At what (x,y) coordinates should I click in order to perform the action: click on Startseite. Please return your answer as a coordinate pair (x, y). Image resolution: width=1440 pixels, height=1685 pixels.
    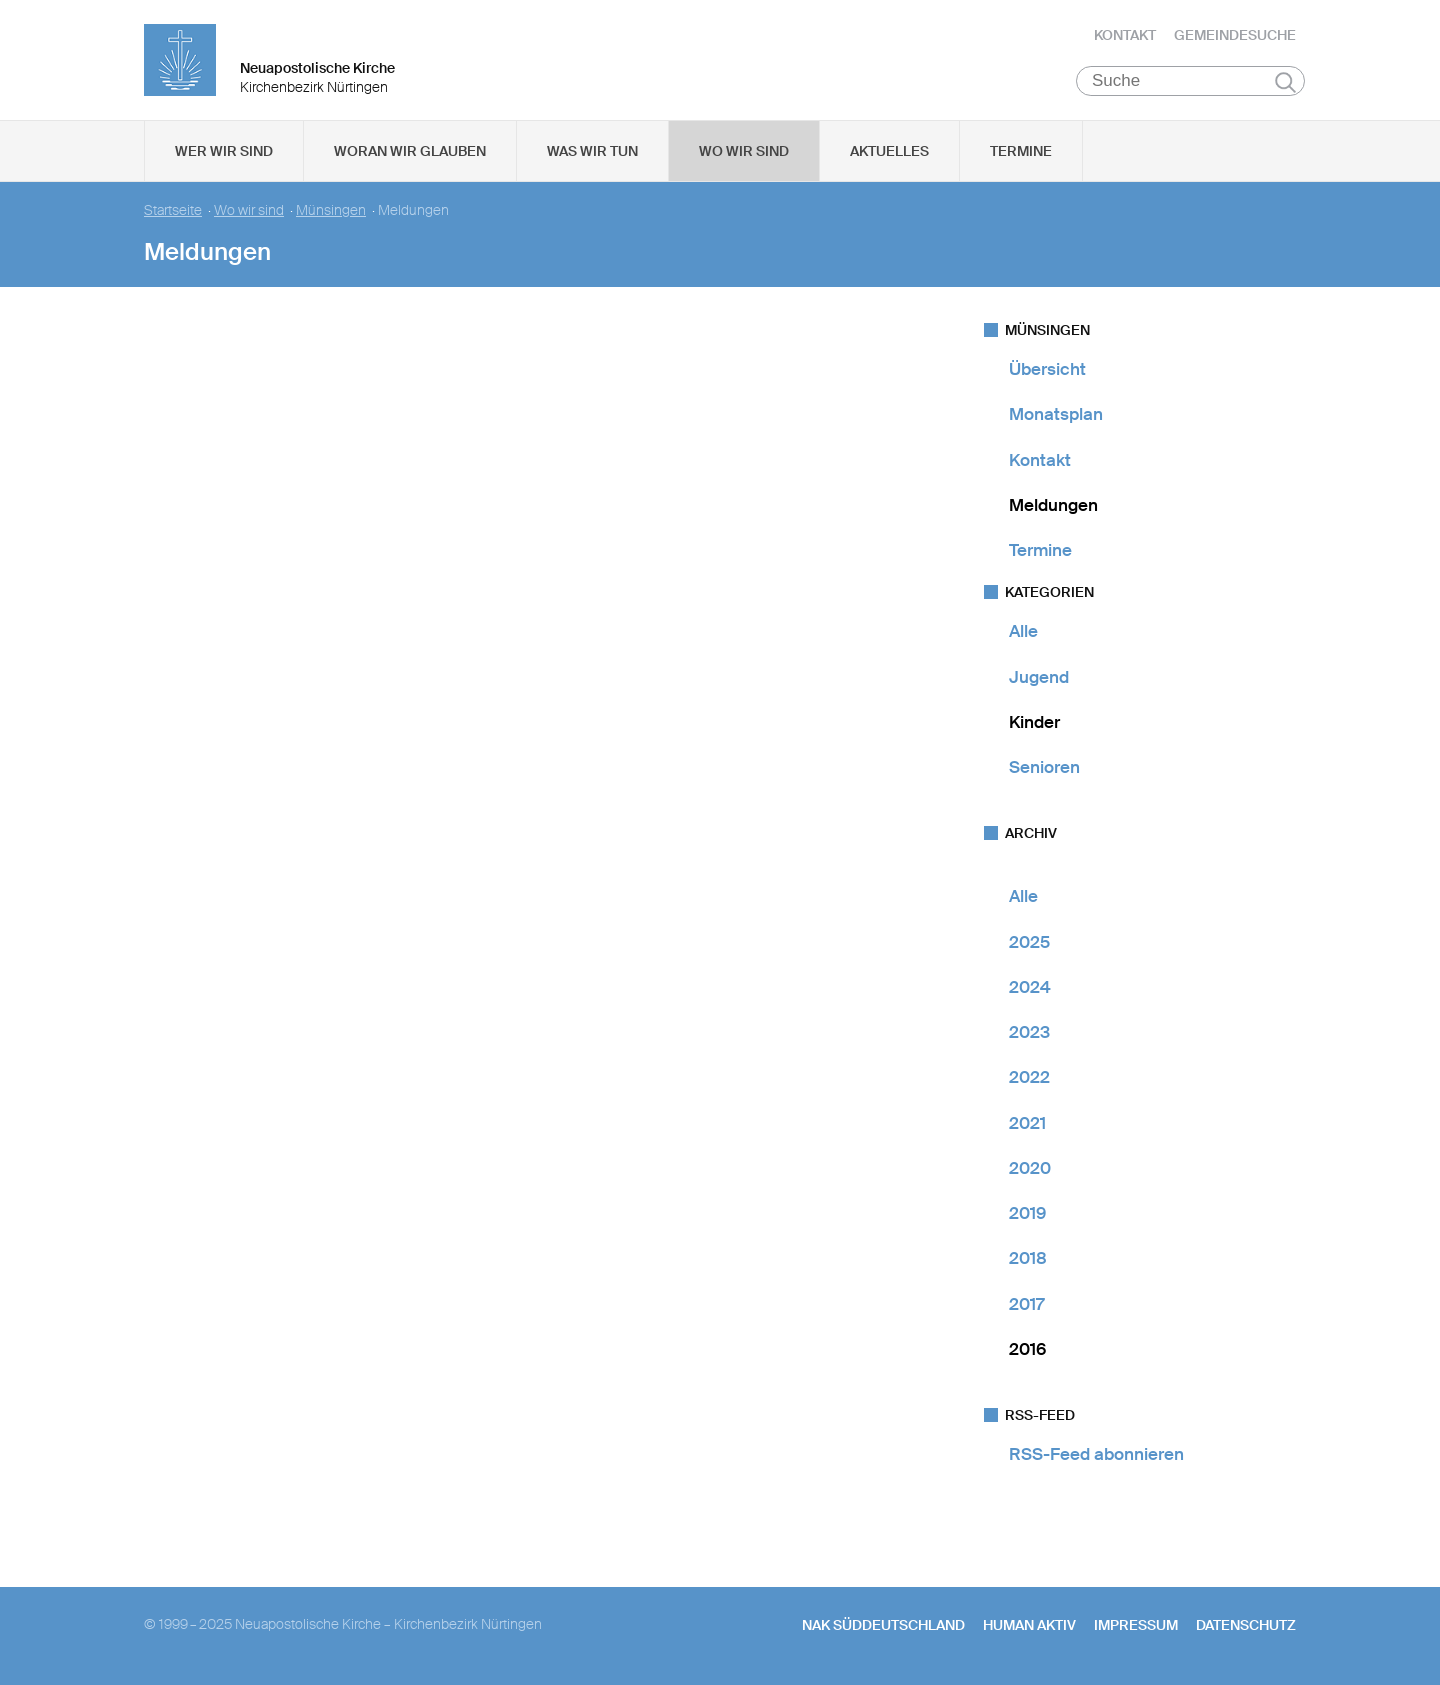
    Looking at the image, I should click on (173, 210).